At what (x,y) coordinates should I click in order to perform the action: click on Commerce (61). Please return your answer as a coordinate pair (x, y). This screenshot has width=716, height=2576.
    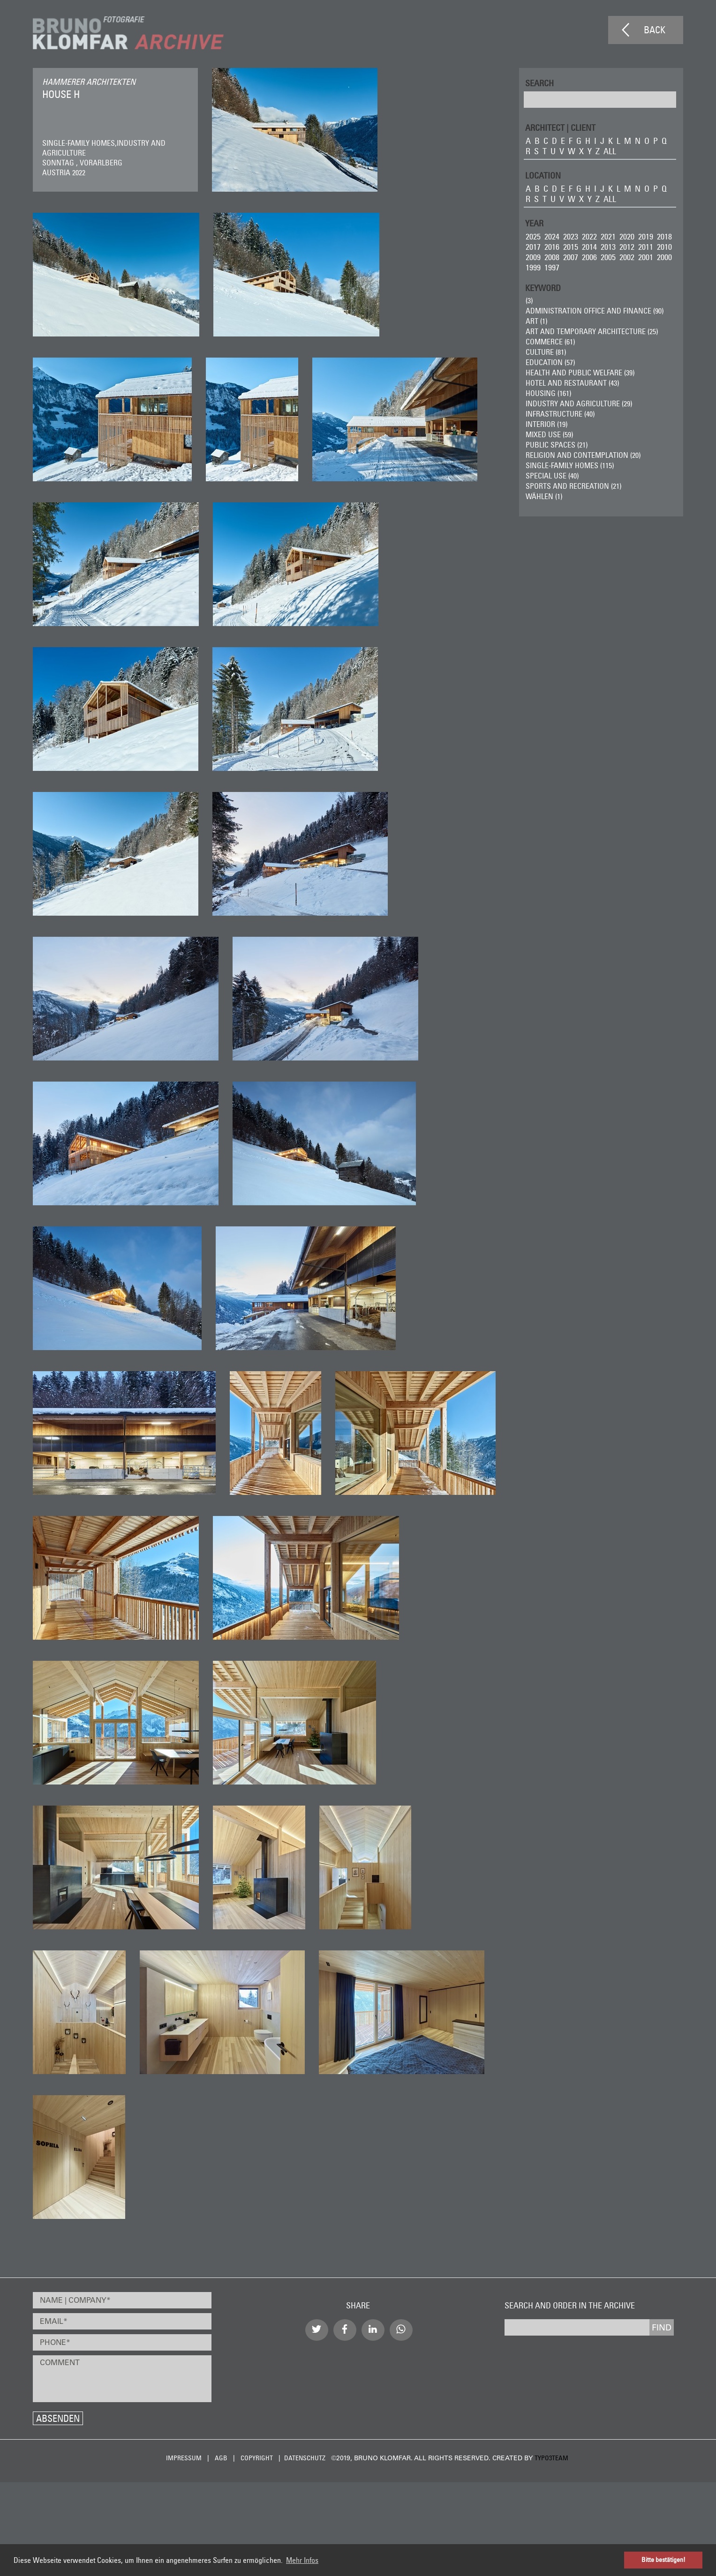
    Looking at the image, I should click on (550, 341).